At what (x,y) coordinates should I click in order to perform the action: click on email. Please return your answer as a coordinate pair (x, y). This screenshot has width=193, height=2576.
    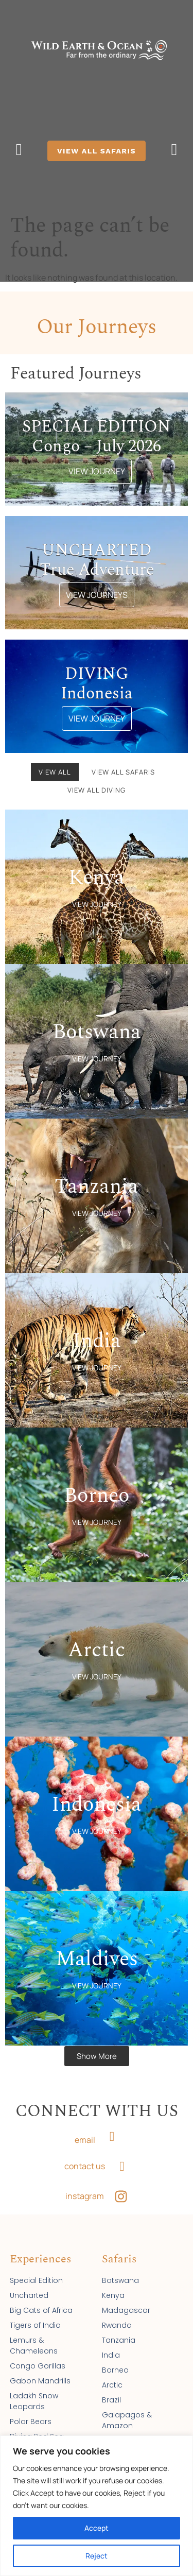
    Looking at the image, I should click on (85, 2130).